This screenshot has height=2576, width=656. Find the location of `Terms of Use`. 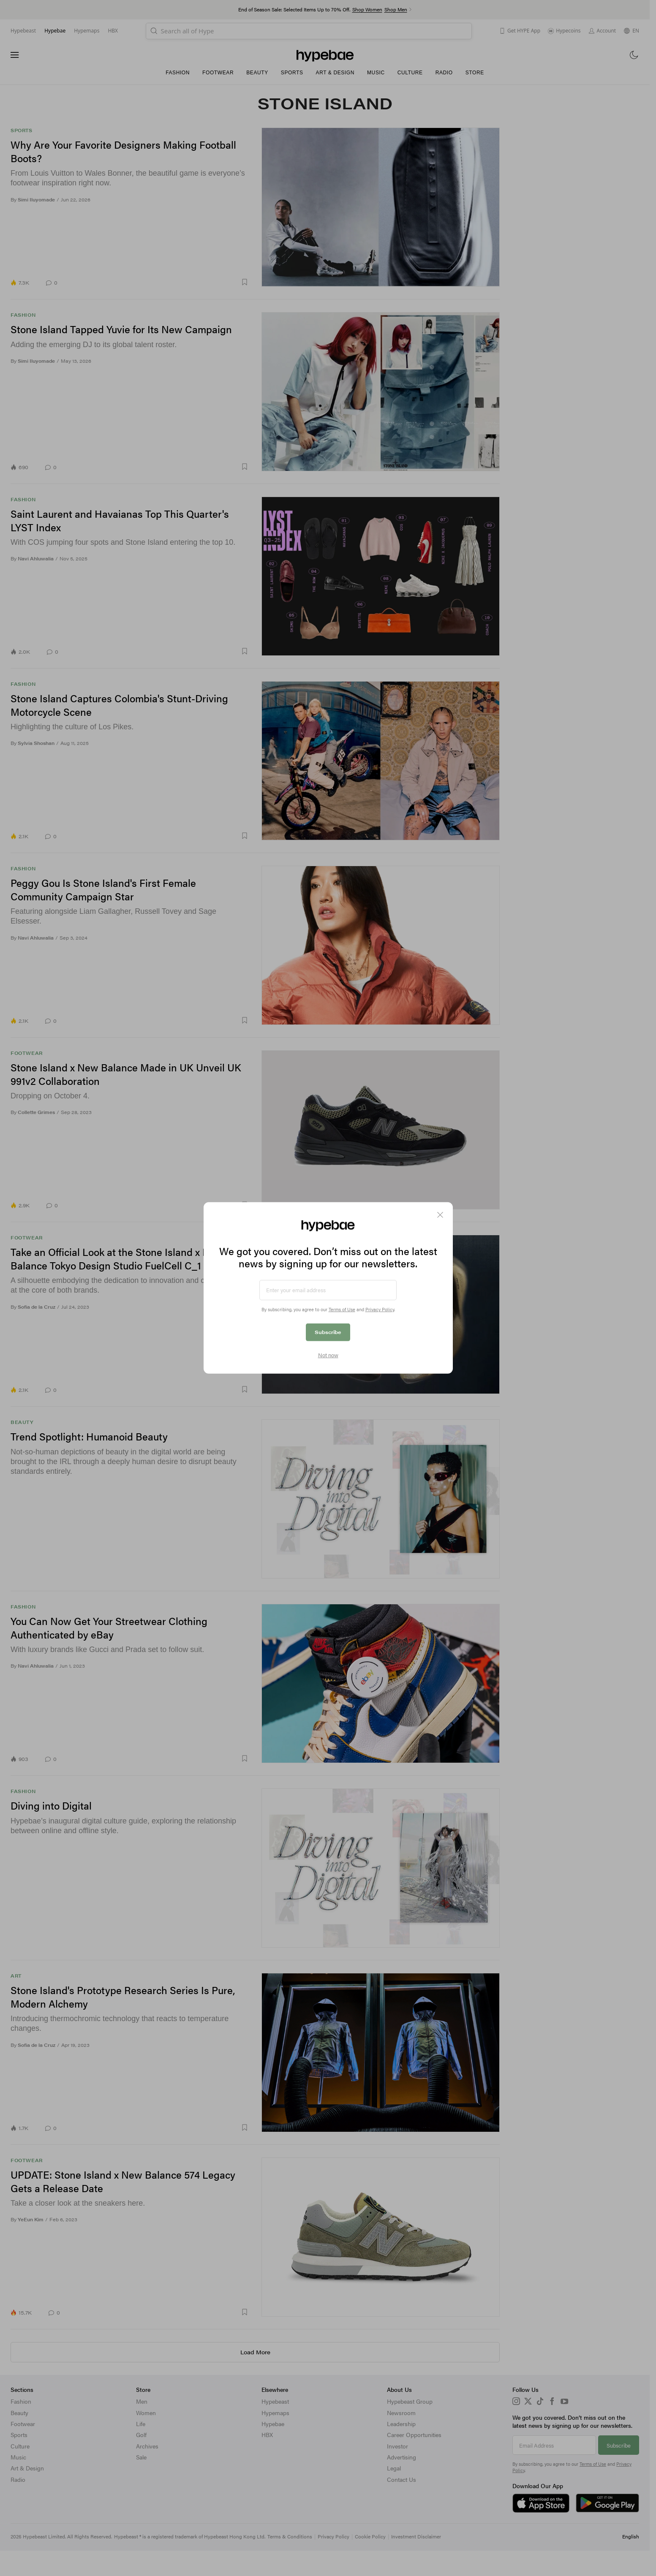

Terms of Use is located at coordinates (342, 1309).